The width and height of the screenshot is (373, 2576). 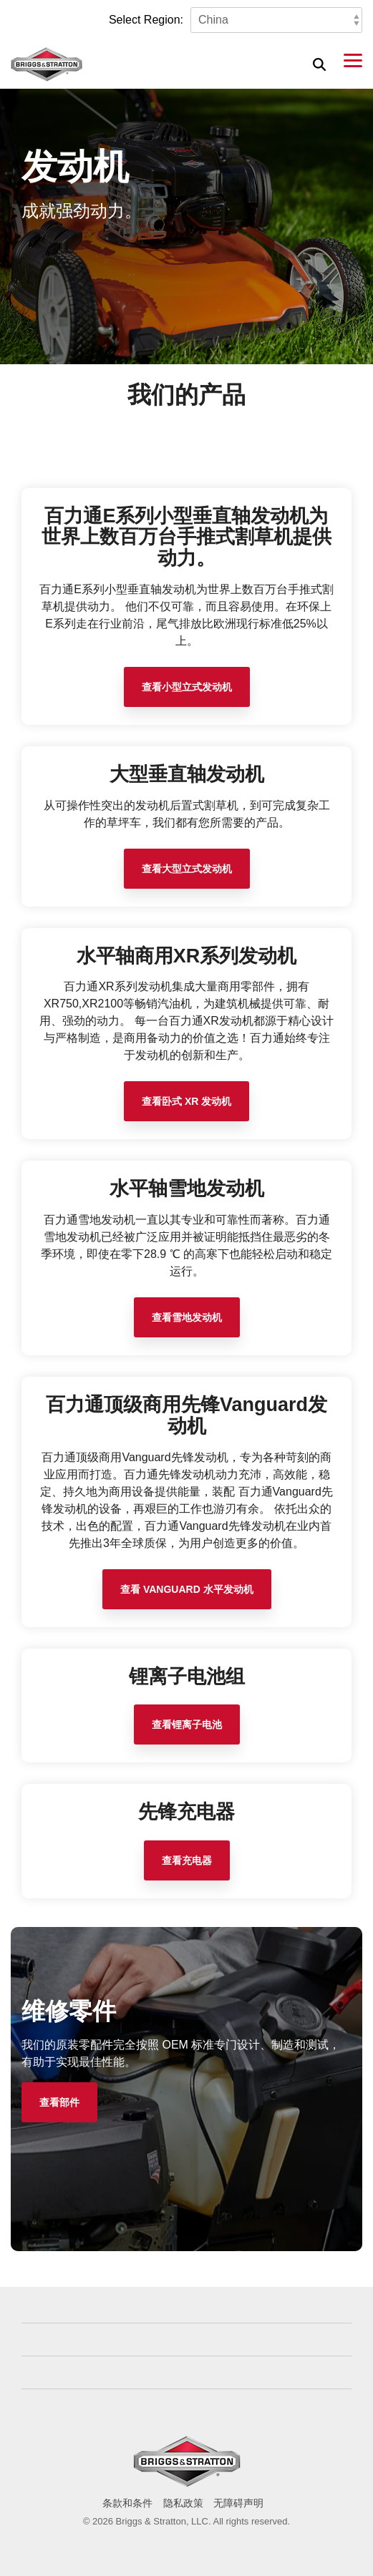 I want to click on 查看卧式 XR 发动机, so click(x=186, y=1101).